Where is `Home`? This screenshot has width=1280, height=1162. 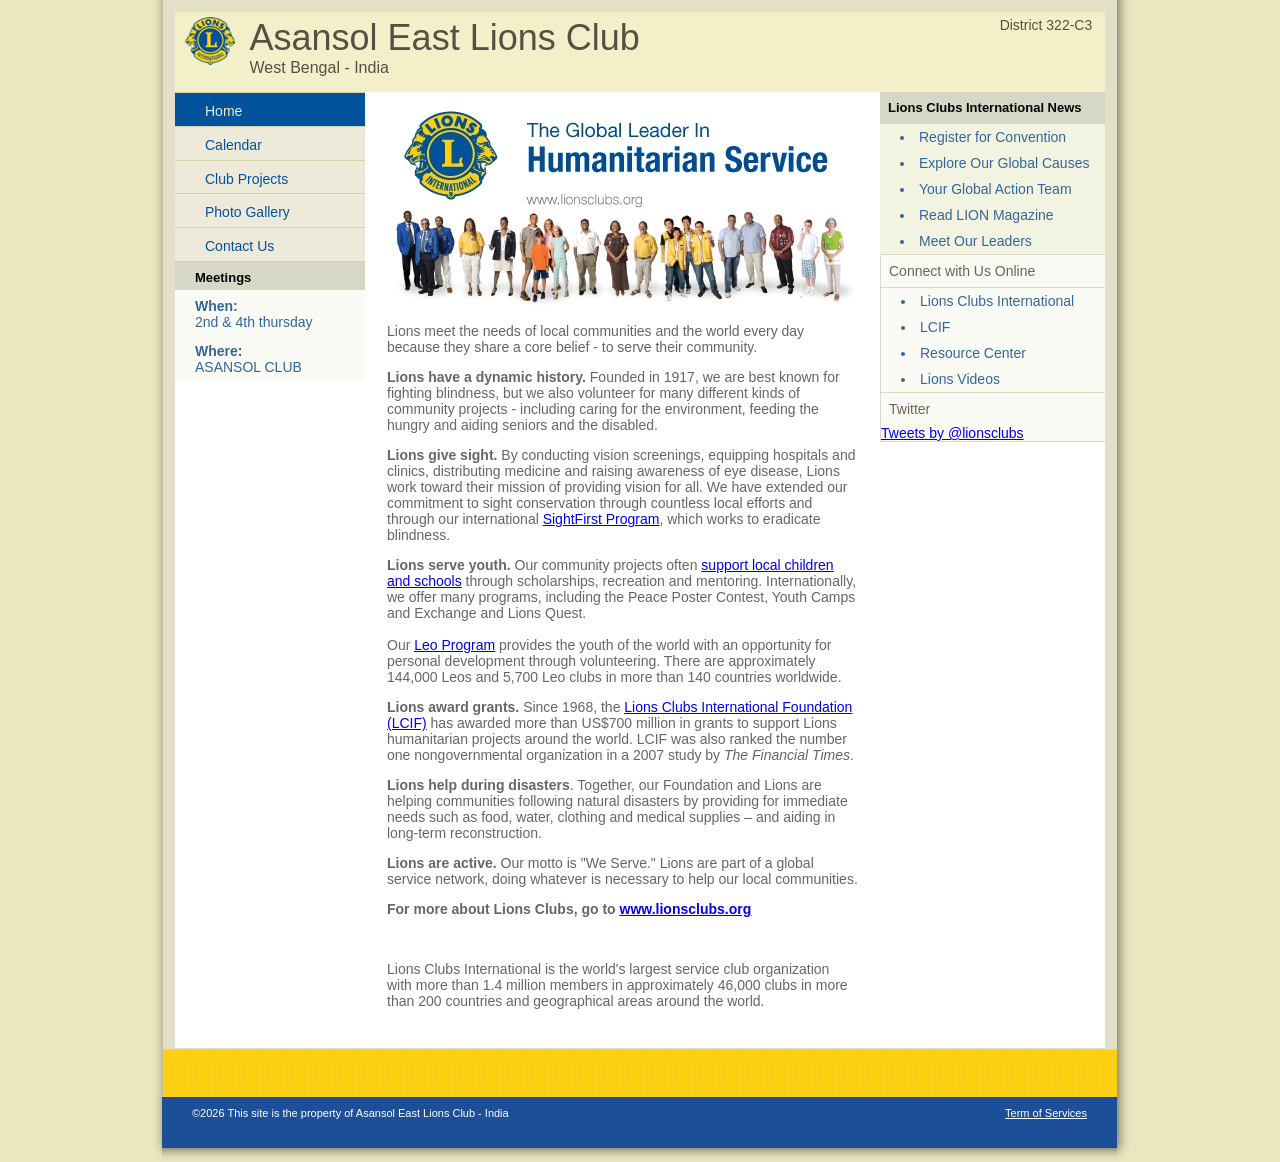
Home is located at coordinates (223, 111).